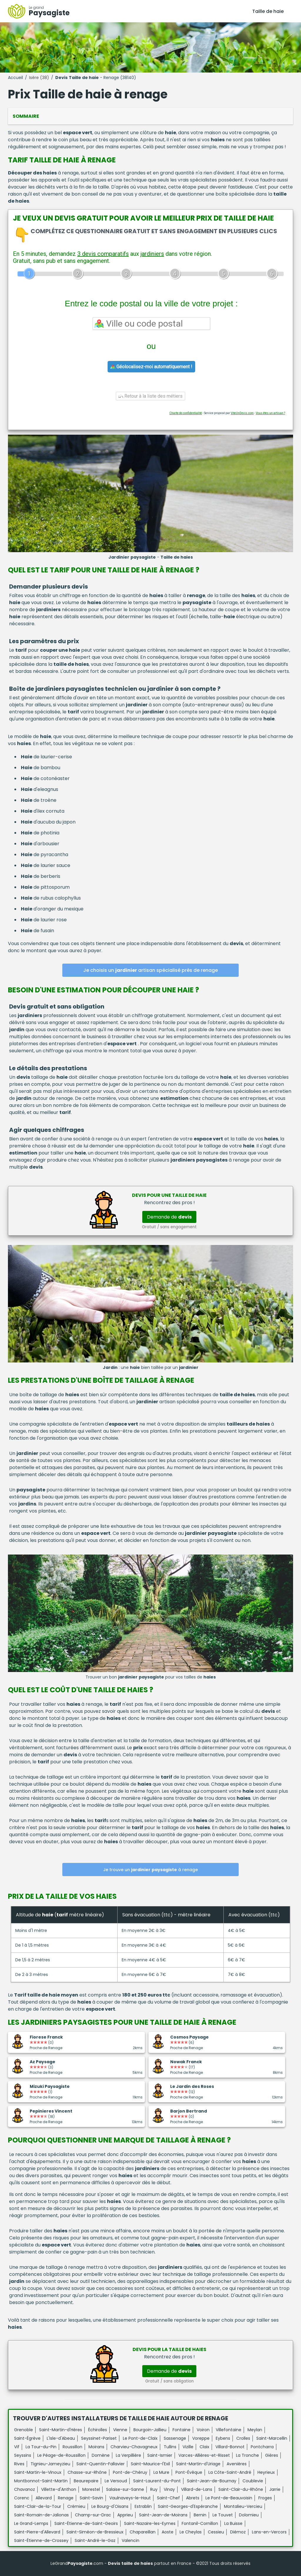 This screenshot has width=301, height=2576. Describe the element at coordinates (150, 396) in the screenshot. I see `Retour à la liste des métiers` at that location.